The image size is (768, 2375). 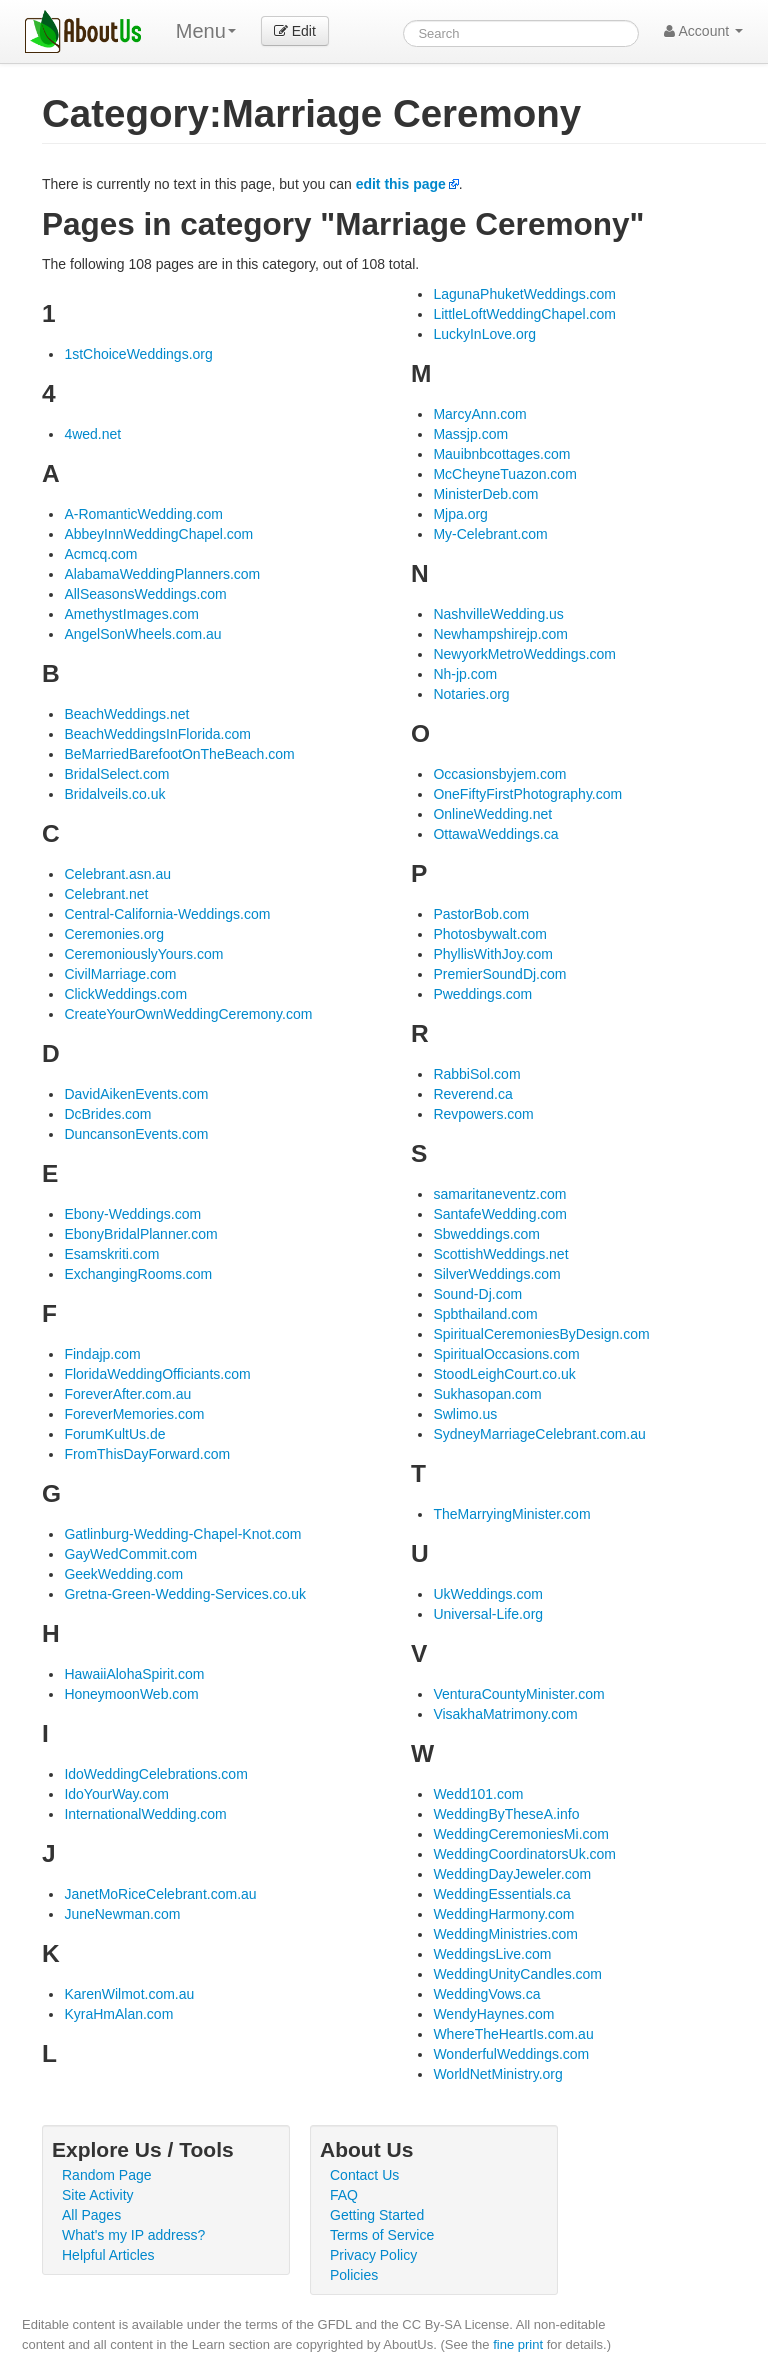 I want to click on KarenWilmot.com.au, so click(x=129, y=1994).